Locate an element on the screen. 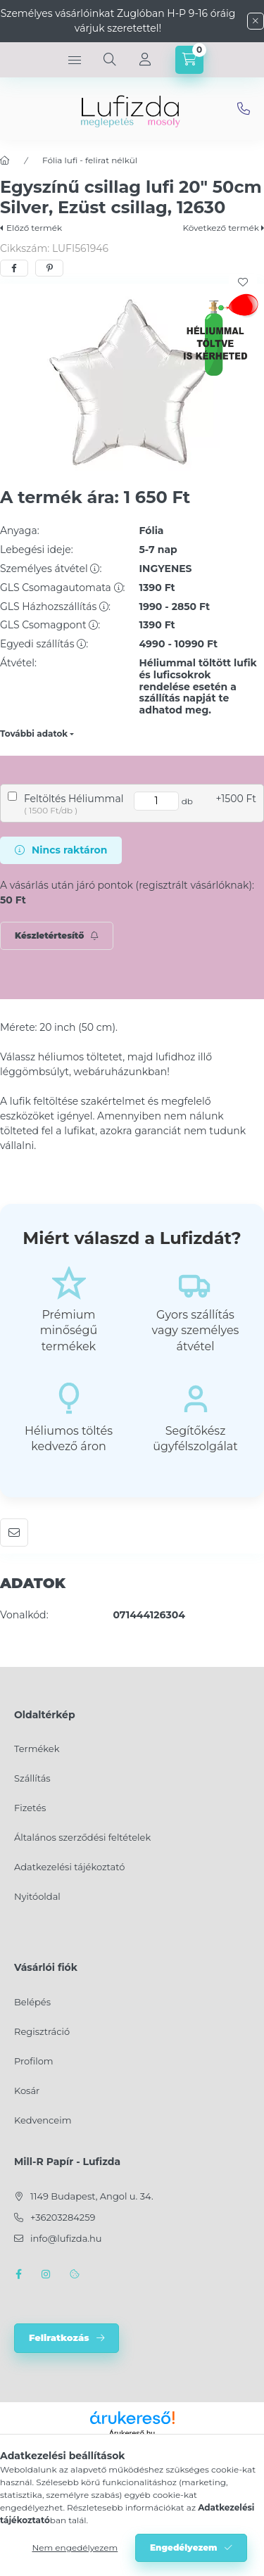 Image resolution: width=264 pixels, height=2576 pixels. [Főkategória] is located at coordinates (5, 160).